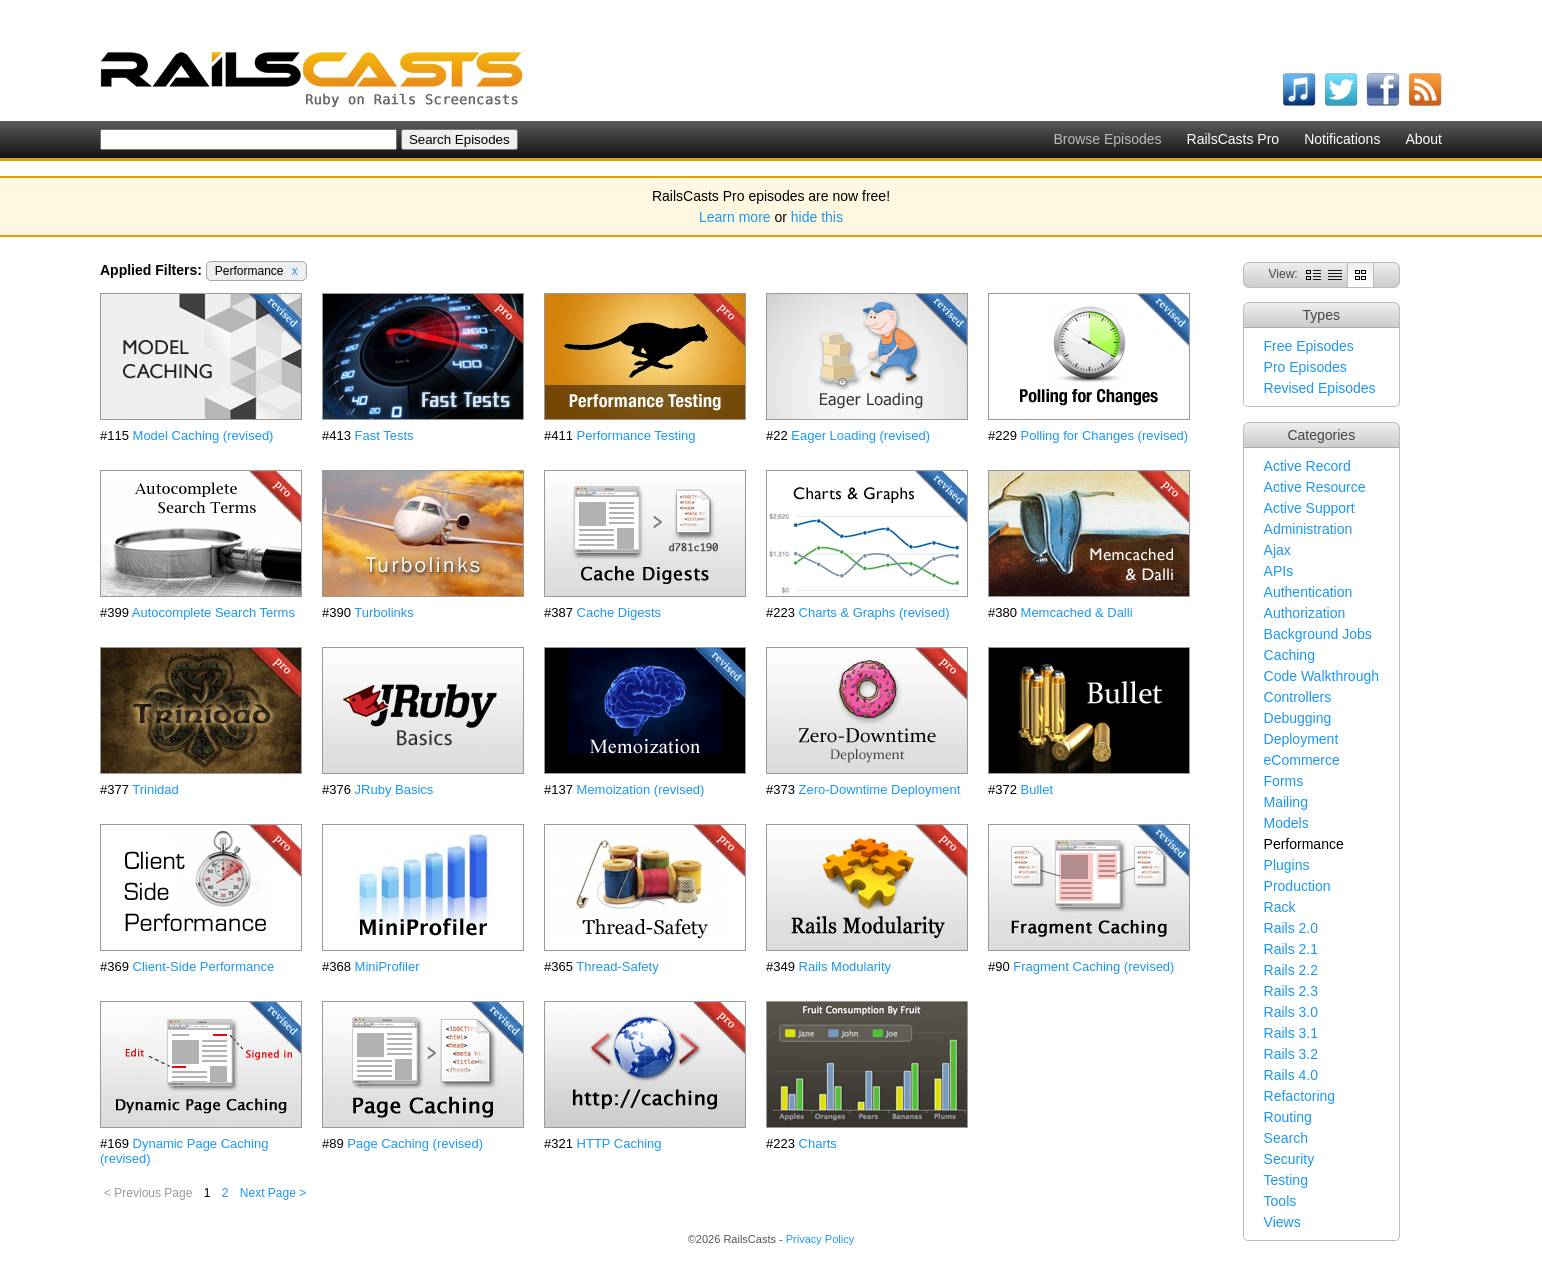 This screenshot has height=1270, width=1542. I want to click on Background Jobs, so click(1318, 634).